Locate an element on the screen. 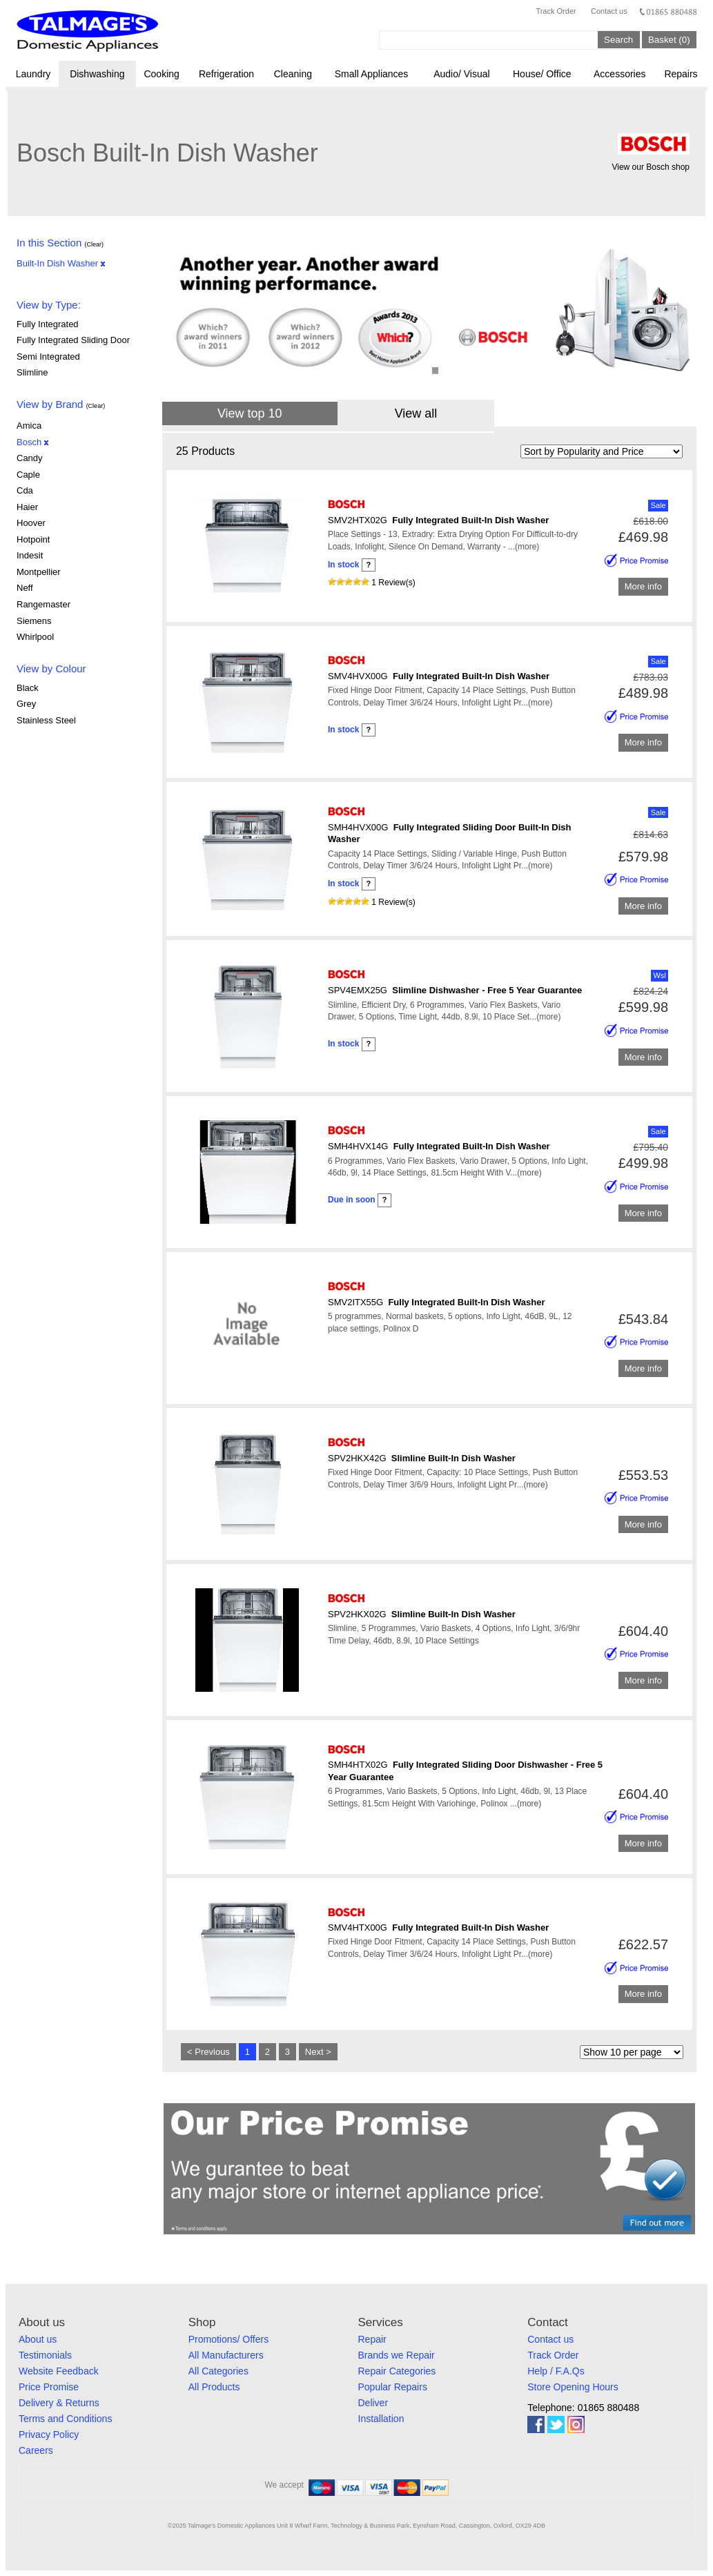 The height and width of the screenshot is (2576, 713). Deliver is located at coordinates (373, 2402).